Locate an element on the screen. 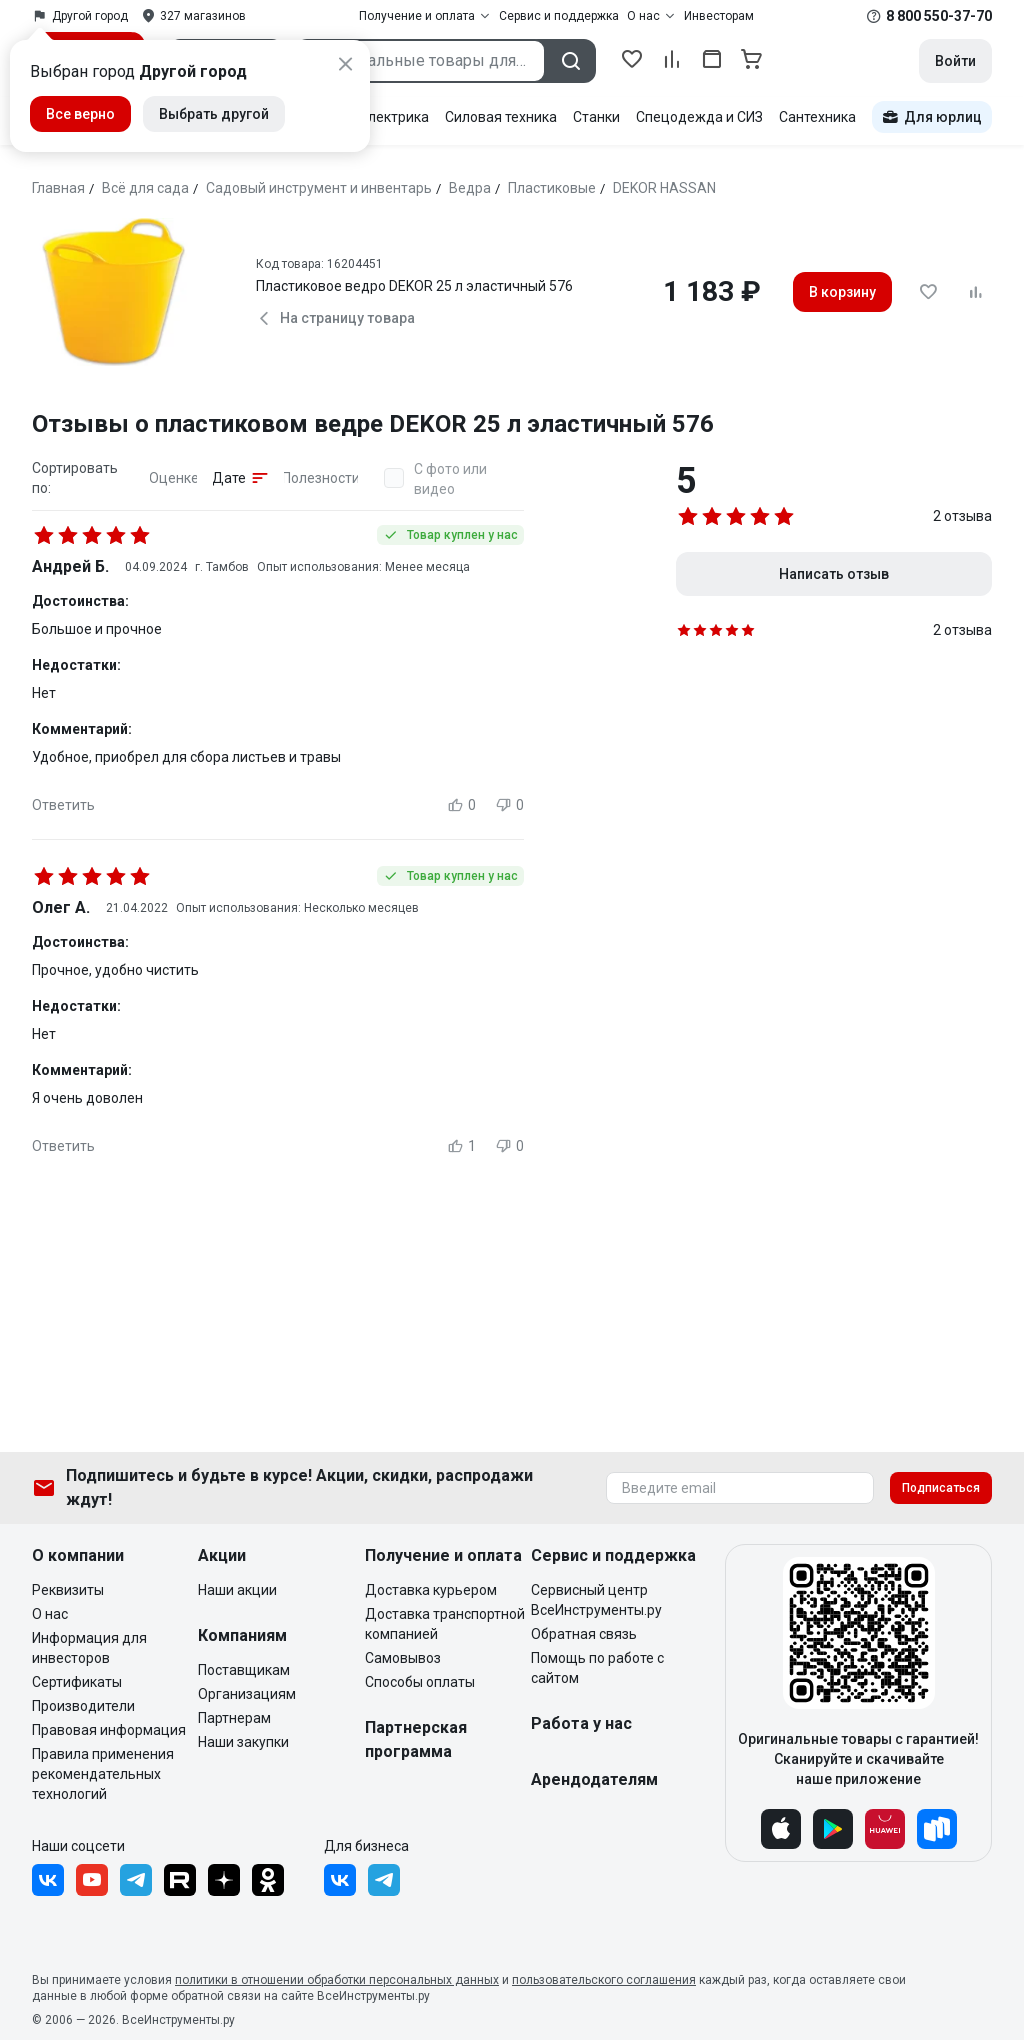  Сантехника is located at coordinates (817, 117).